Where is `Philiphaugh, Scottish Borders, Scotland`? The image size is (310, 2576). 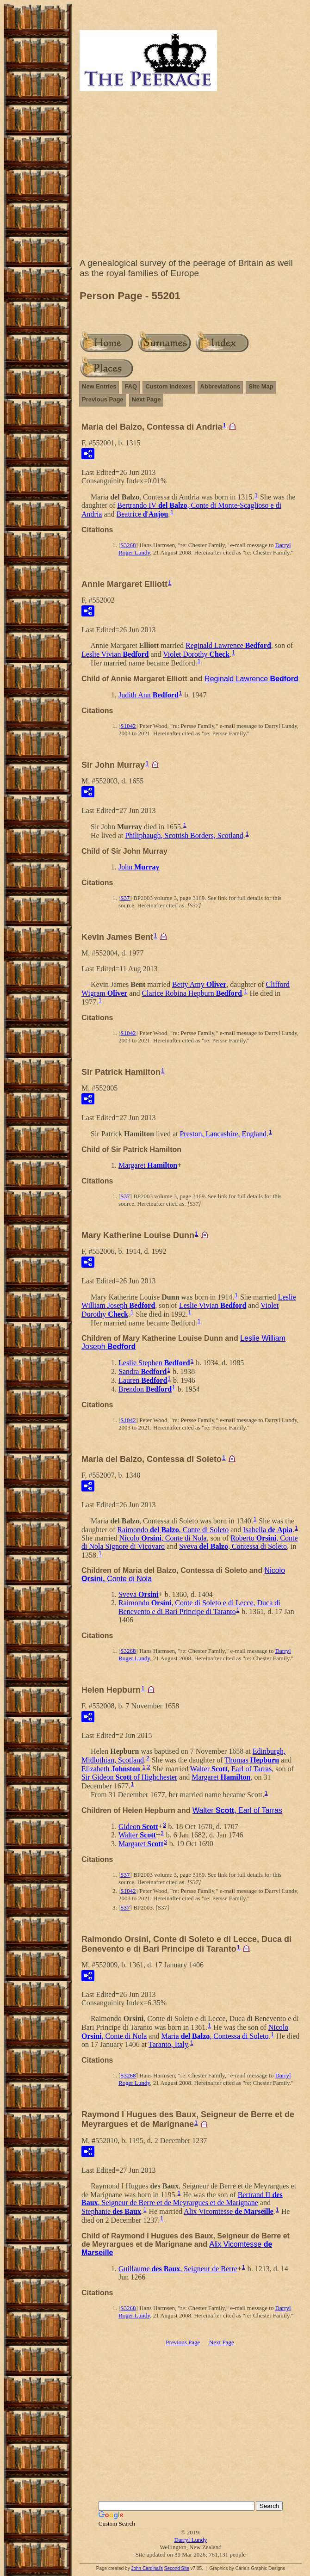 Philiphaugh, Scottish Borders, Scotland is located at coordinates (184, 835).